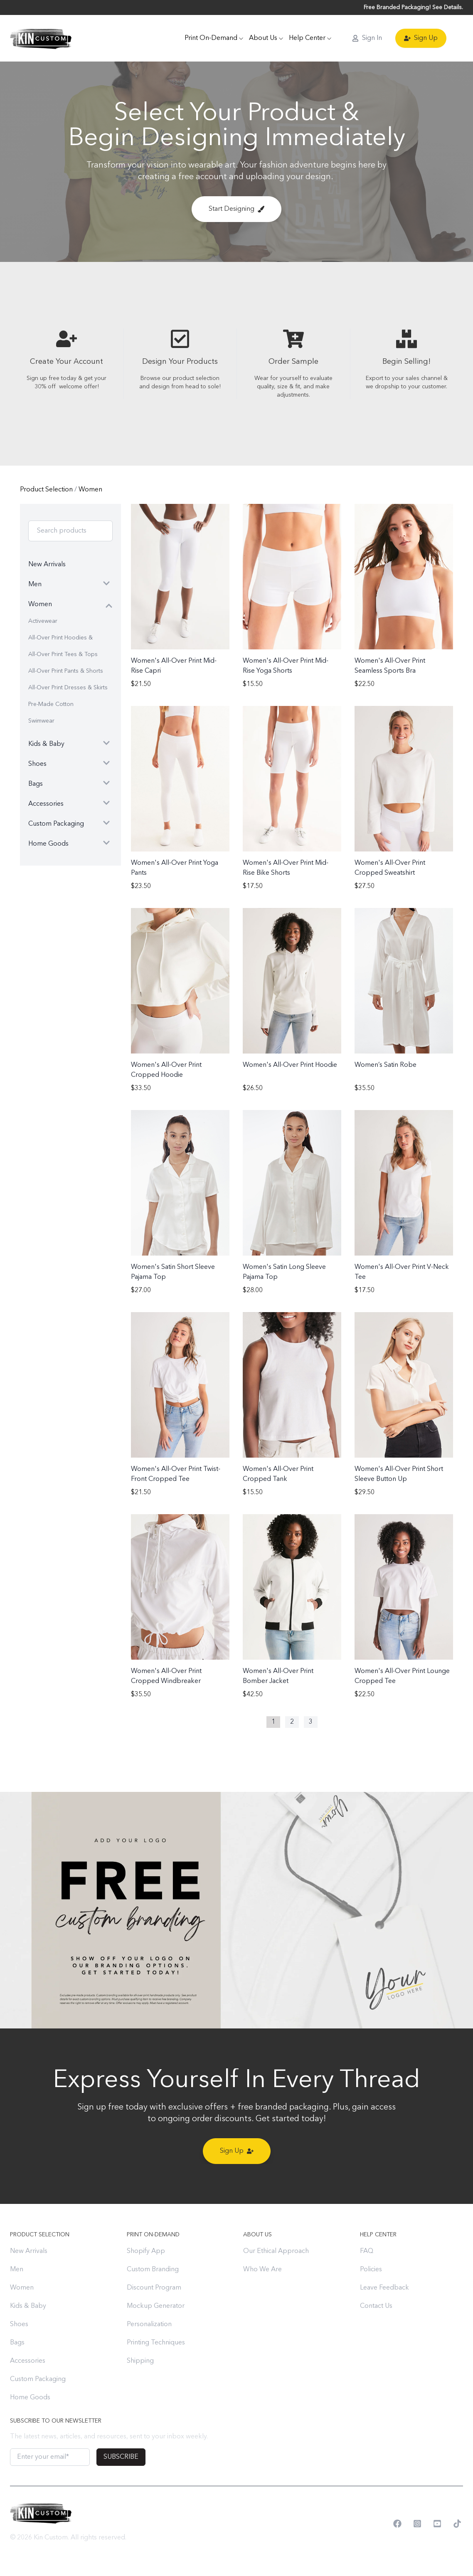 The width and height of the screenshot is (473, 2576). I want to click on All-Over Print Dresses & Skirts, so click(68, 688).